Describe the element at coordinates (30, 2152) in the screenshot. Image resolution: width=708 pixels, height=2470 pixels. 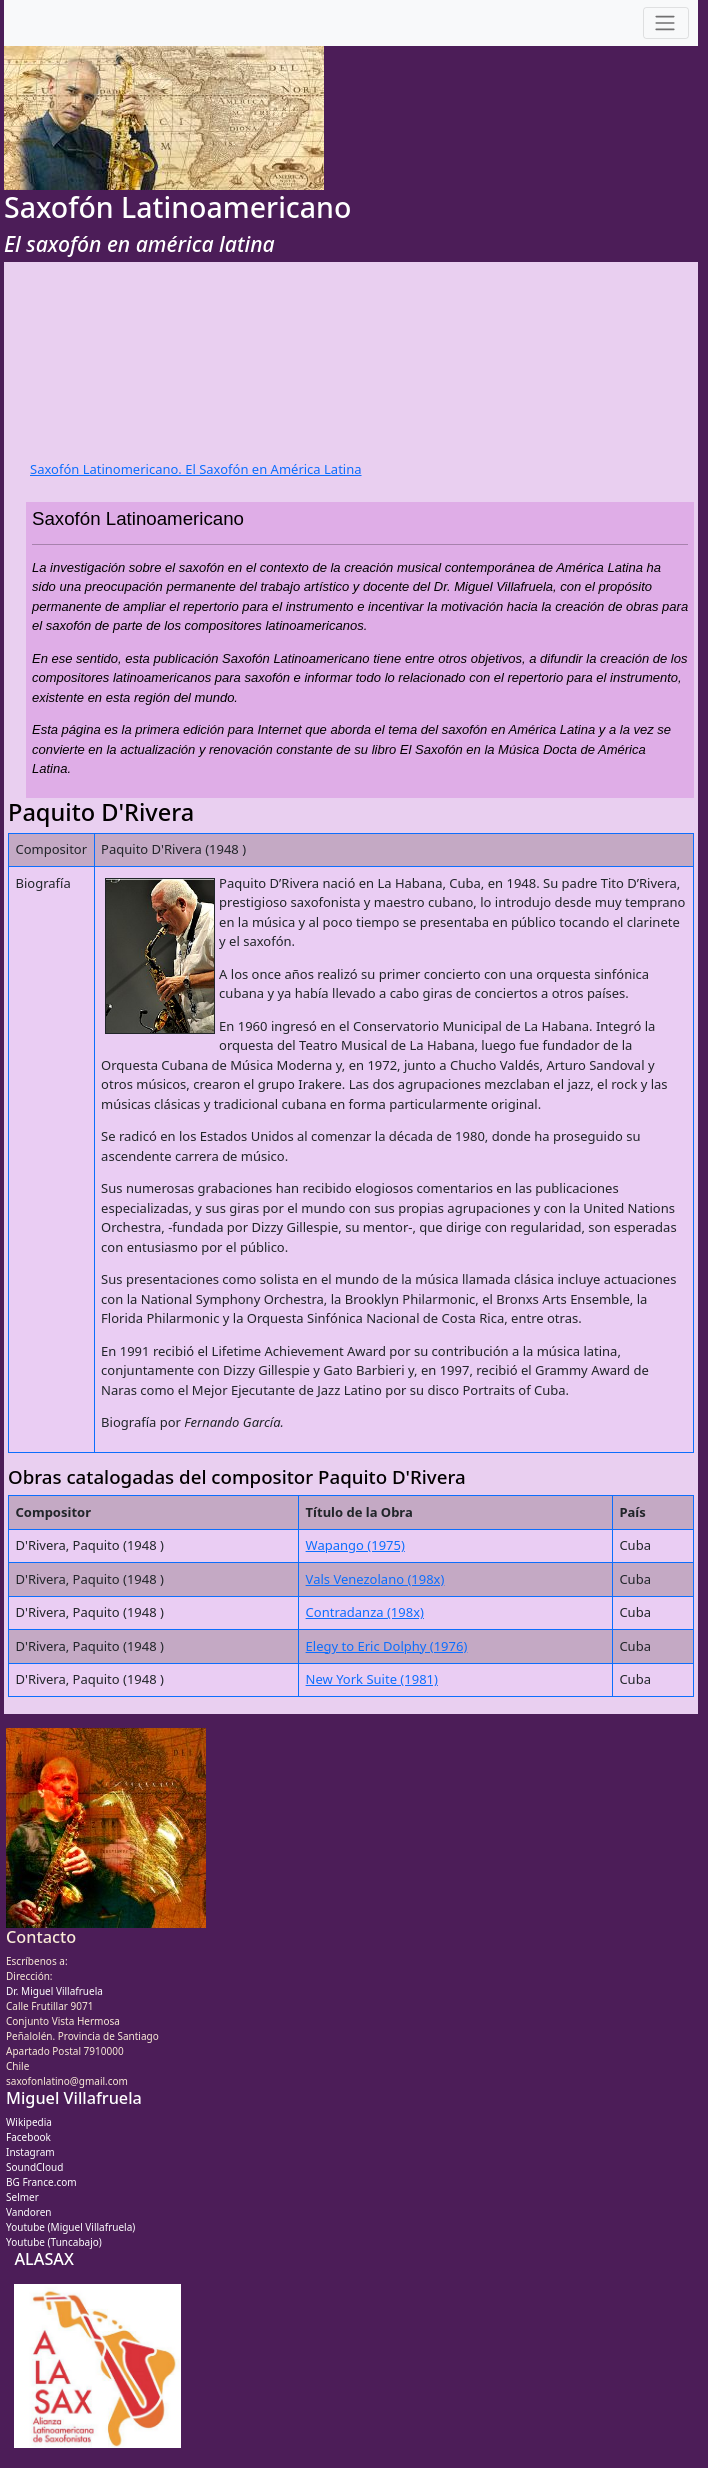
I see `Instagram` at that location.